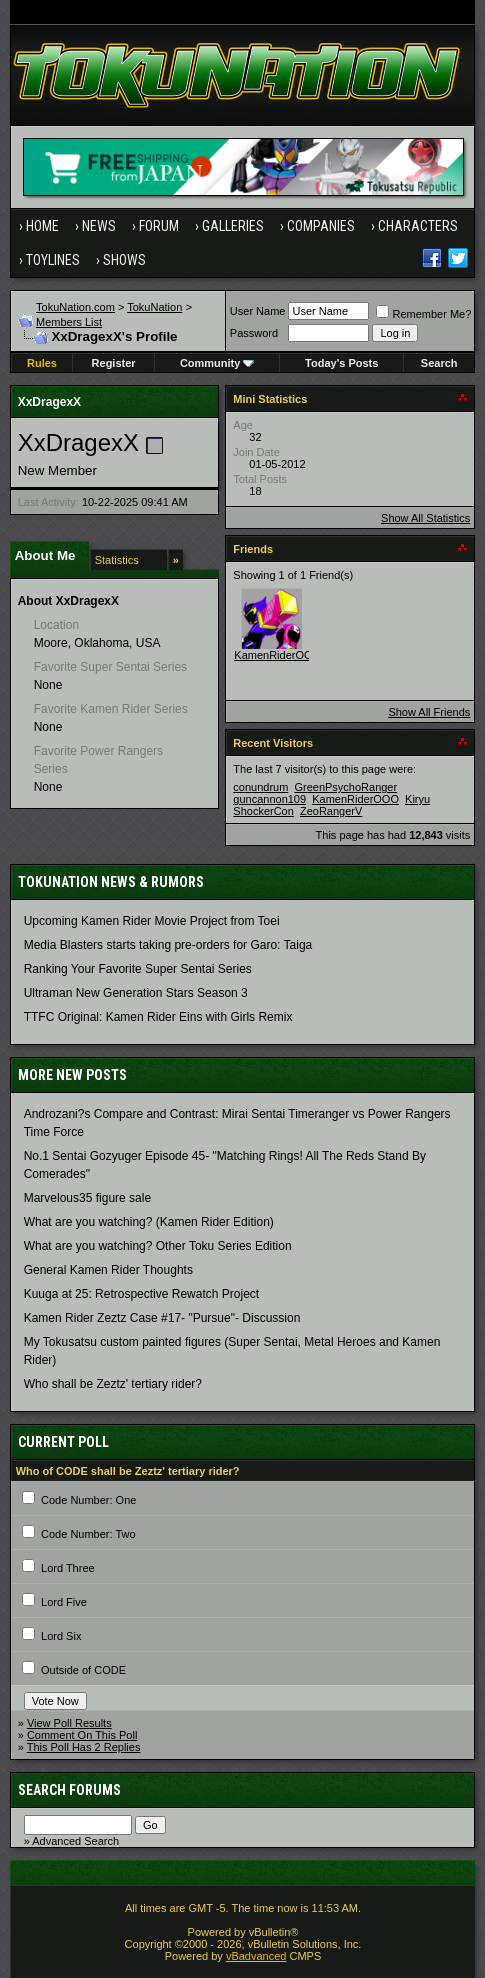  What do you see at coordinates (269, 799) in the screenshot?
I see `guncannon109` at bounding box center [269, 799].